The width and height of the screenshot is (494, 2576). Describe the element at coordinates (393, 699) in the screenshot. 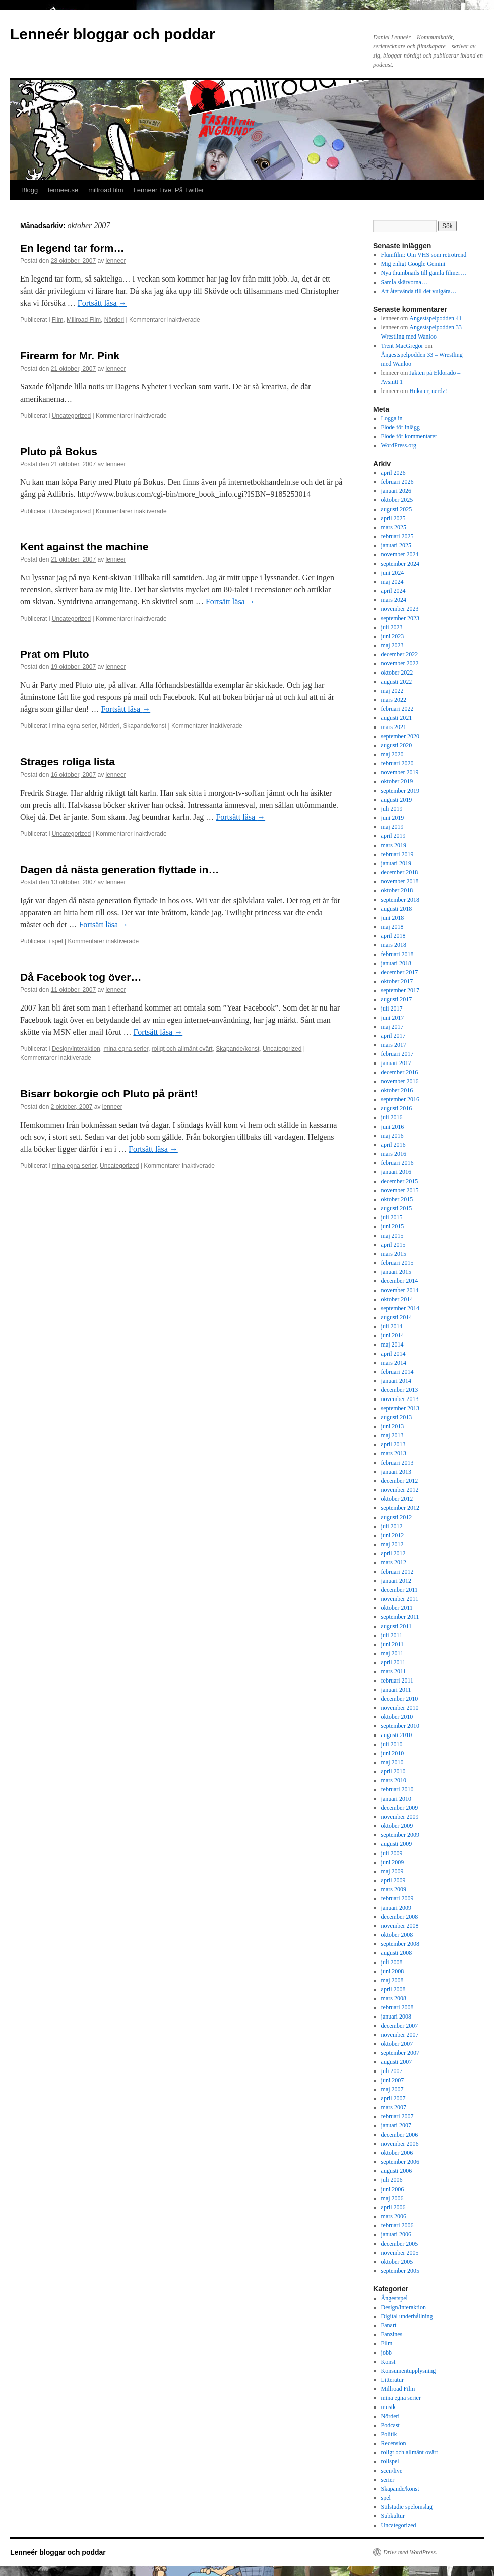

I see `mars 2022` at that location.